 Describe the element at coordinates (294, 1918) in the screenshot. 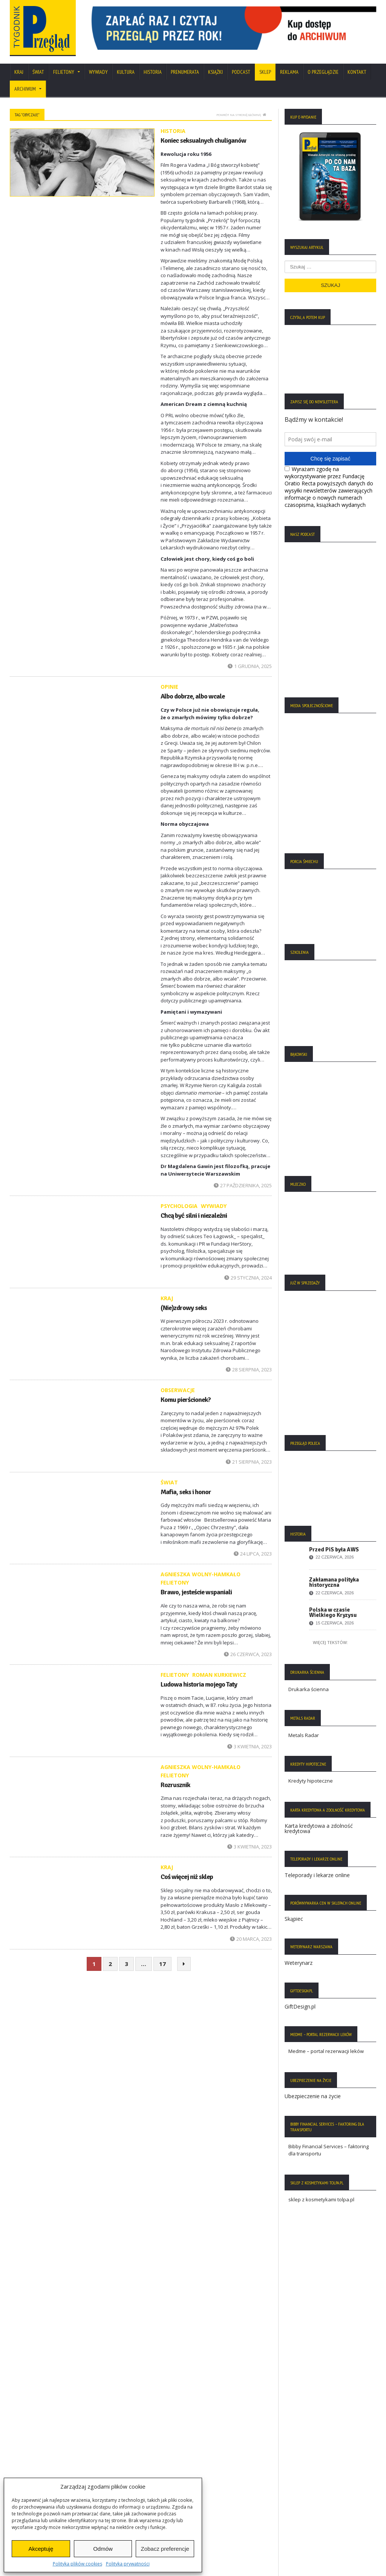

I see `Skąpiec` at that location.